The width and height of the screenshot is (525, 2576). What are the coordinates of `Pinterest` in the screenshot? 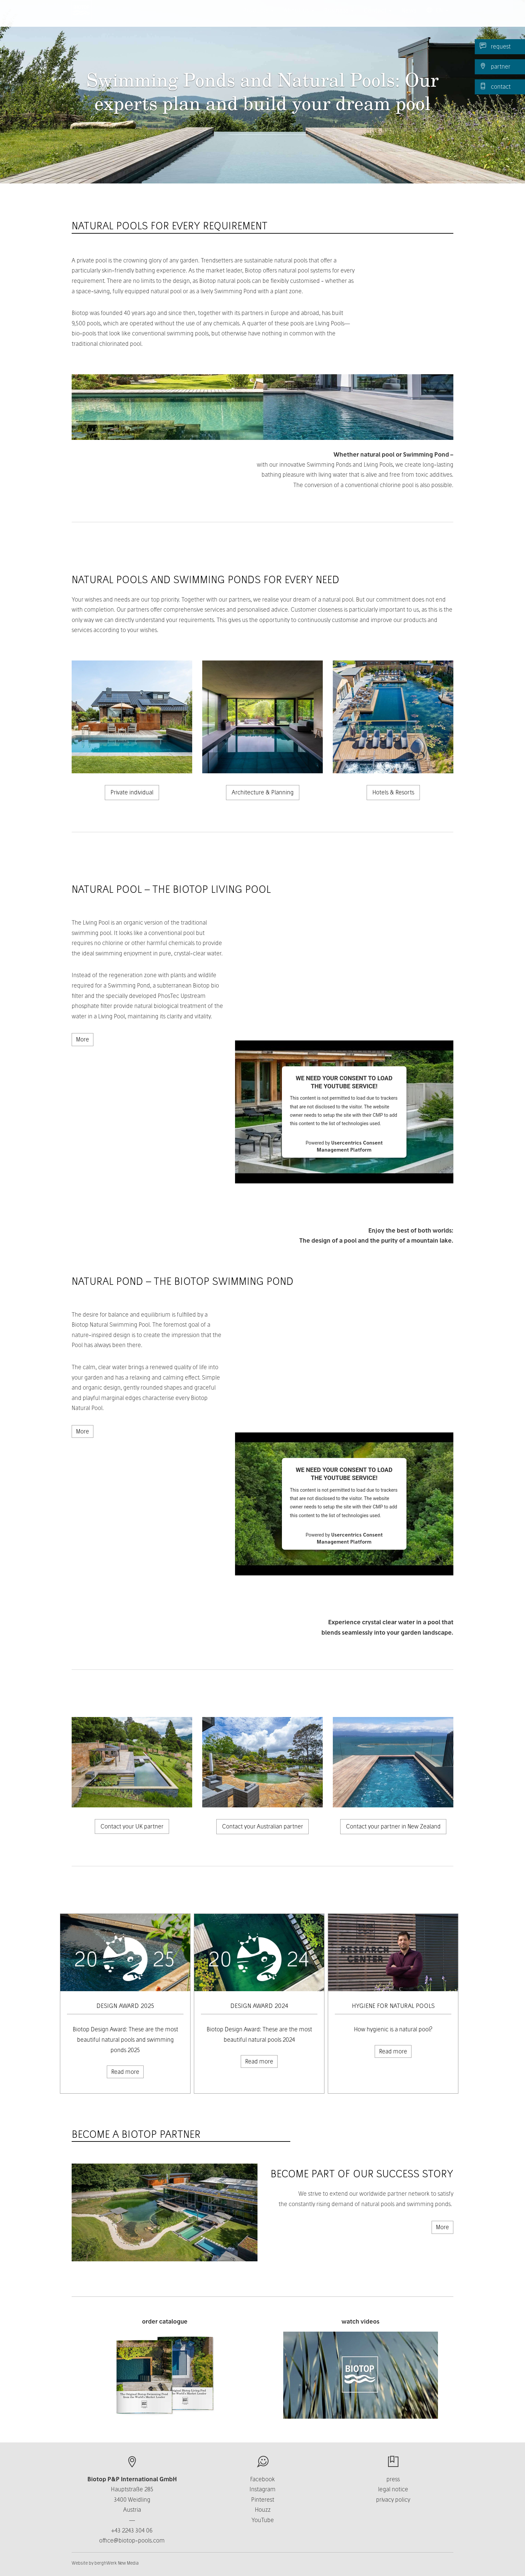 It's located at (262, 2499).